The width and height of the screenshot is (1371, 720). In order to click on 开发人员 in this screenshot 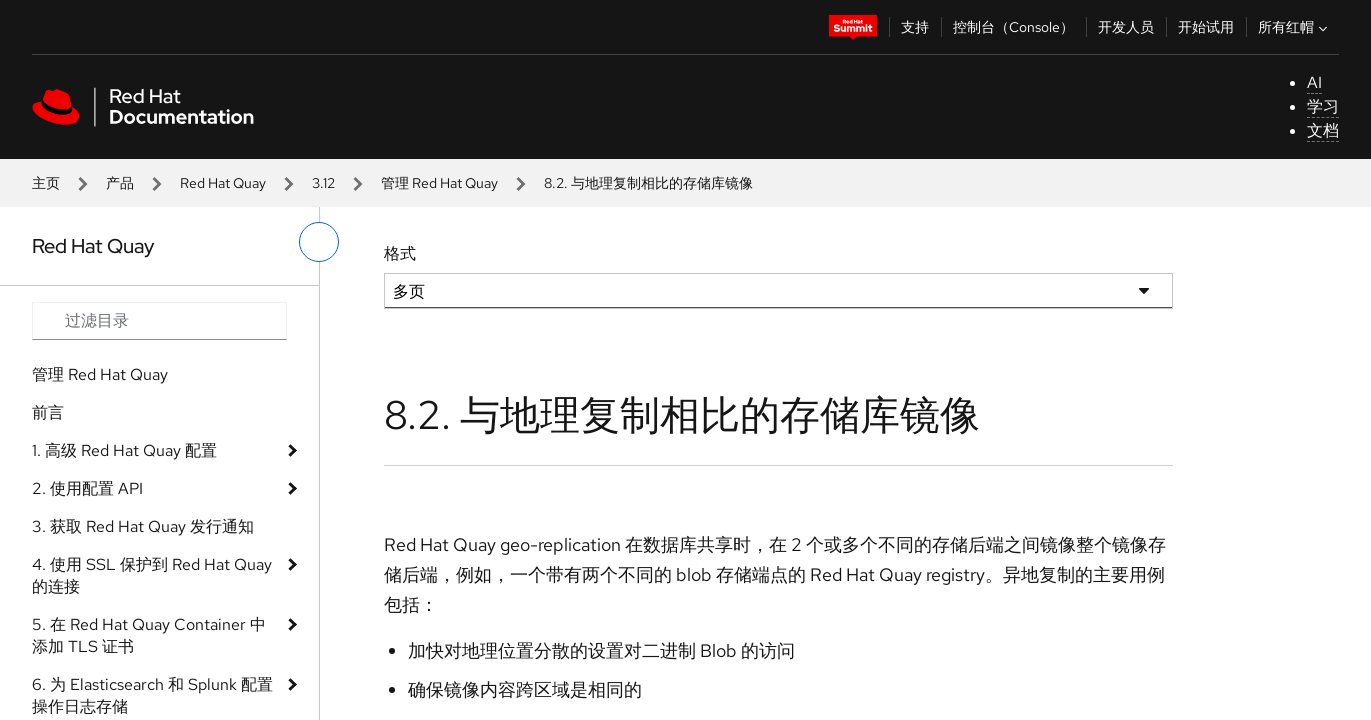, I will do `click(1126, 27)`.